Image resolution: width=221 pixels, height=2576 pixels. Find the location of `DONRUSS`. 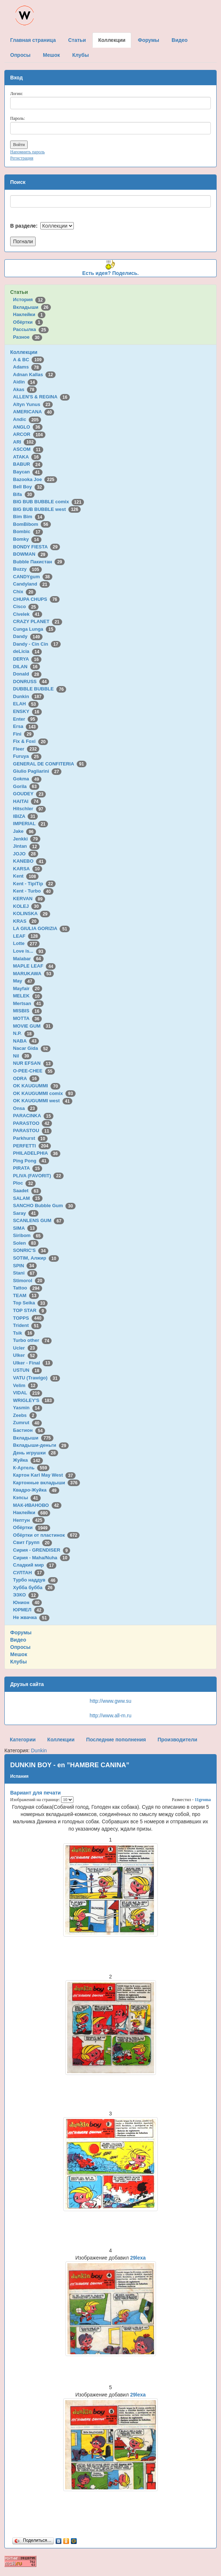

DONRUSS is located at coordinates (31, 681).